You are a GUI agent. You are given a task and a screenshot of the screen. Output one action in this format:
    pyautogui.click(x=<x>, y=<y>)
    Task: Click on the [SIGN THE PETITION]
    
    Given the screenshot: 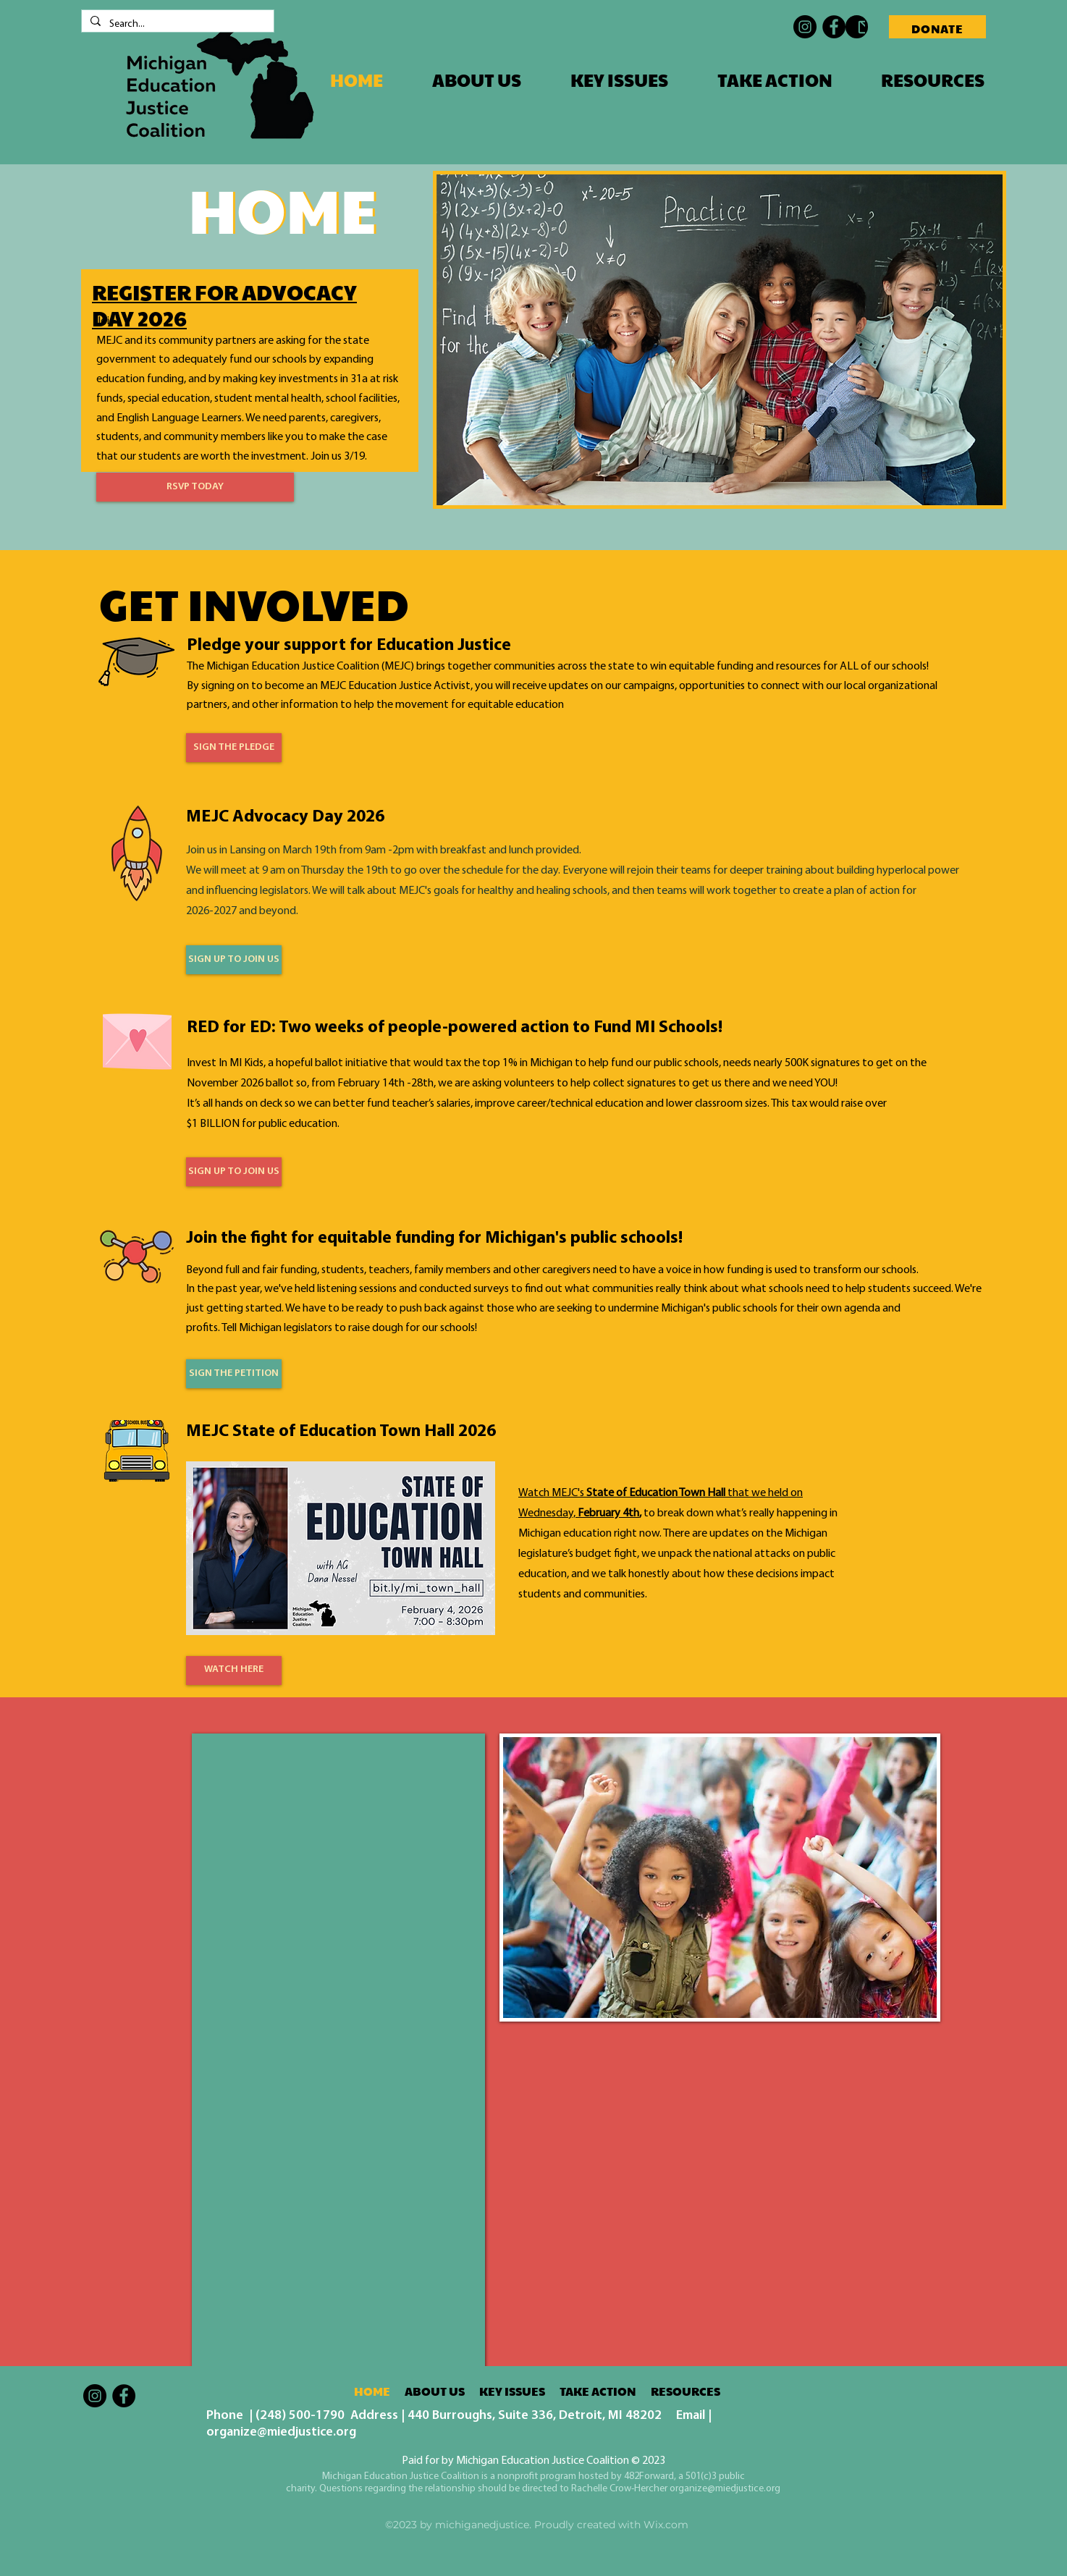 What is the action you would take?
    pyautogui.click(x=234, y=1373)
    